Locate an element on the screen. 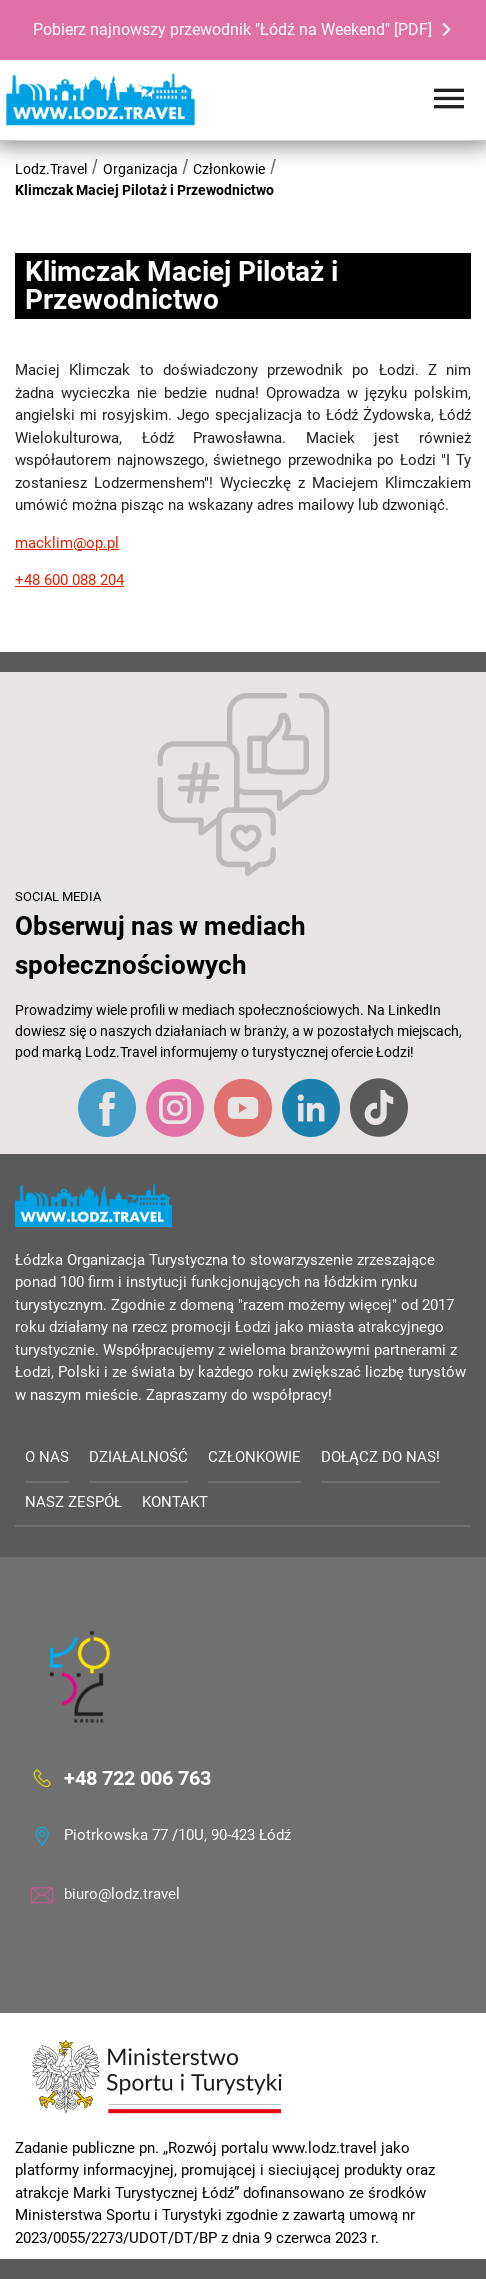  +48 600 088 204 is located at coordinates (69, 580).